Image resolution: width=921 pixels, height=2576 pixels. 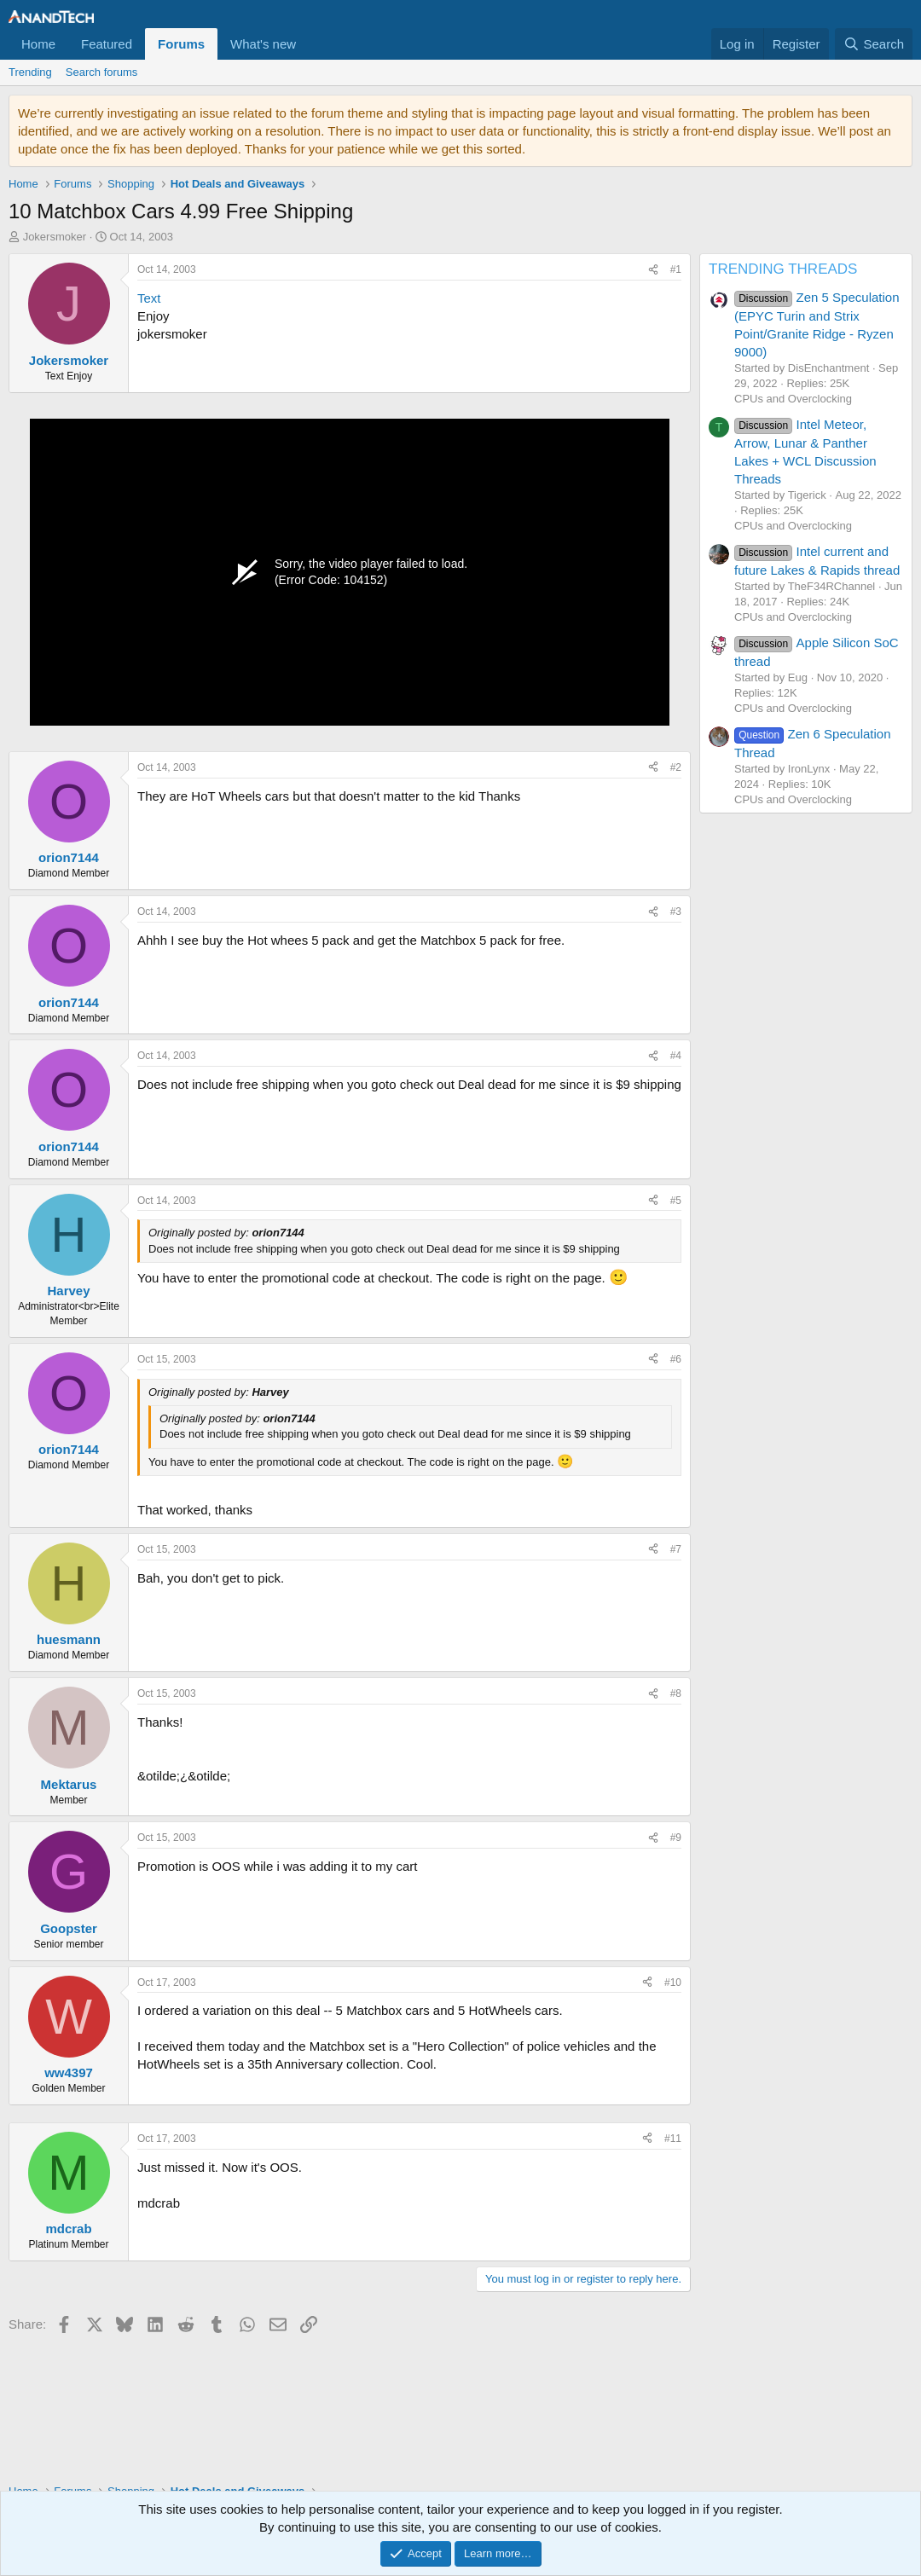 I want to click on #5, so click(x=675, y=1201).